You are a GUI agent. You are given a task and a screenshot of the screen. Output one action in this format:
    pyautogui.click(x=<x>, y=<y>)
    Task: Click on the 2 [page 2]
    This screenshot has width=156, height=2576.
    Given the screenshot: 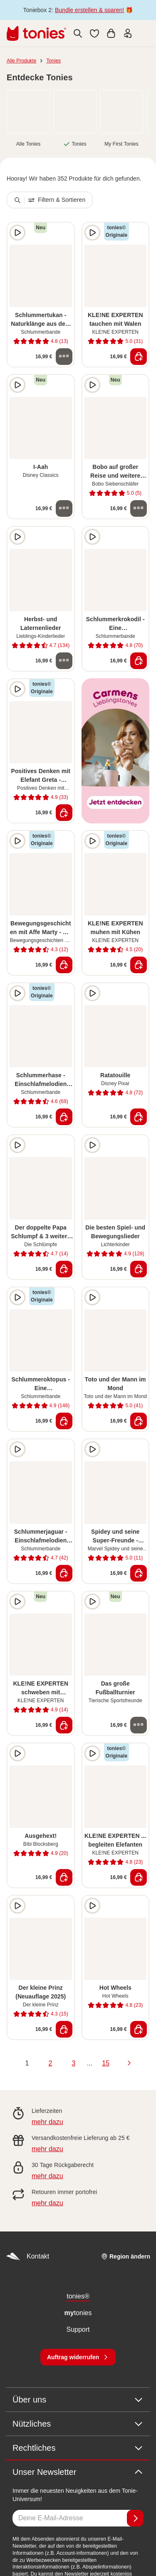 What is the action you would take?
    pyautogui.click(x=50, y=2063)
    